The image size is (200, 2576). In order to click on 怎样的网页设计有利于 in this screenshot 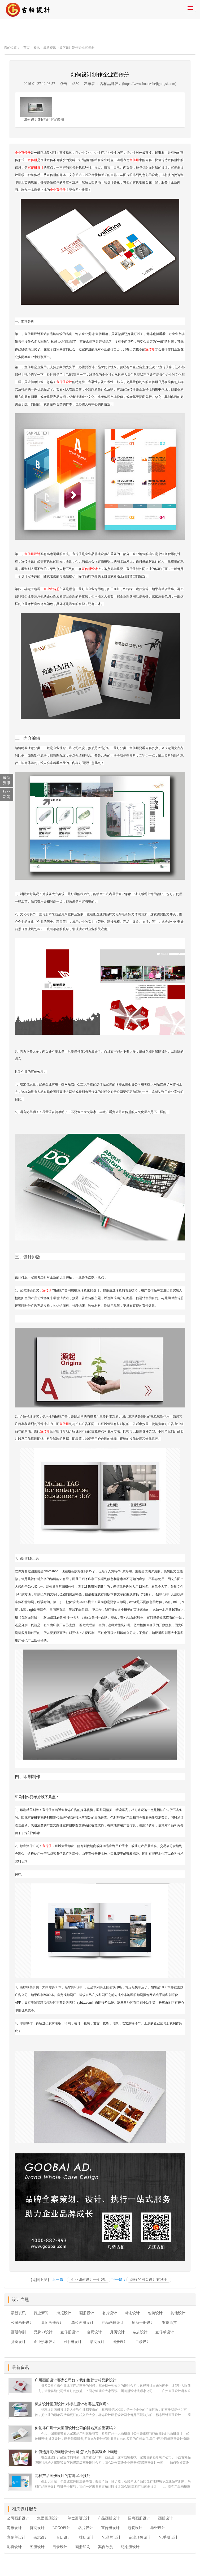, I will do `click(148, 2280)`.